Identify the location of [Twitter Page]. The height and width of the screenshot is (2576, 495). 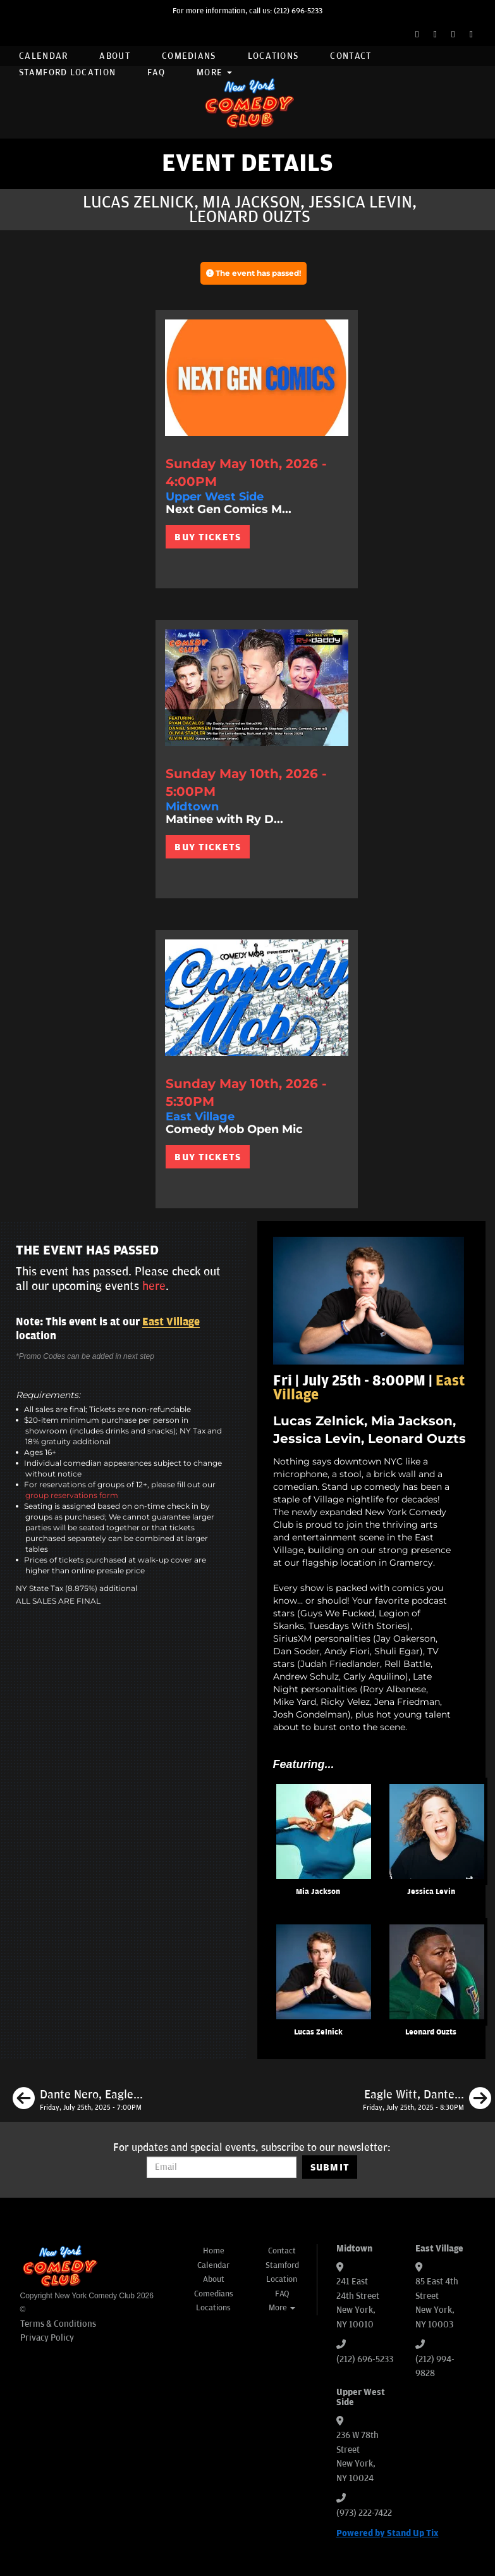
(435, 34).